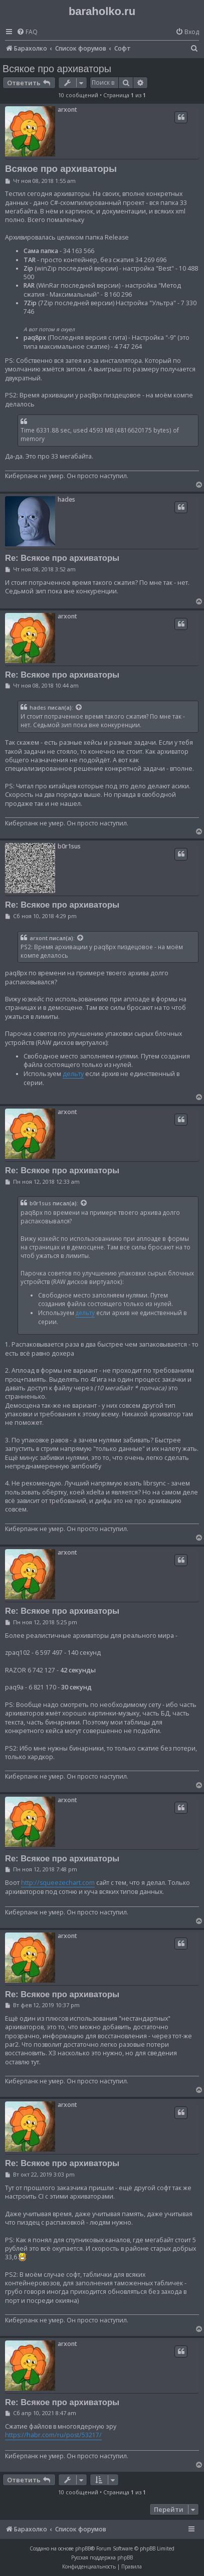  Describe the element at coordinates (53, 2435) in the screenshot. I see `https://habr.com/ru/post/53217/` at that location.